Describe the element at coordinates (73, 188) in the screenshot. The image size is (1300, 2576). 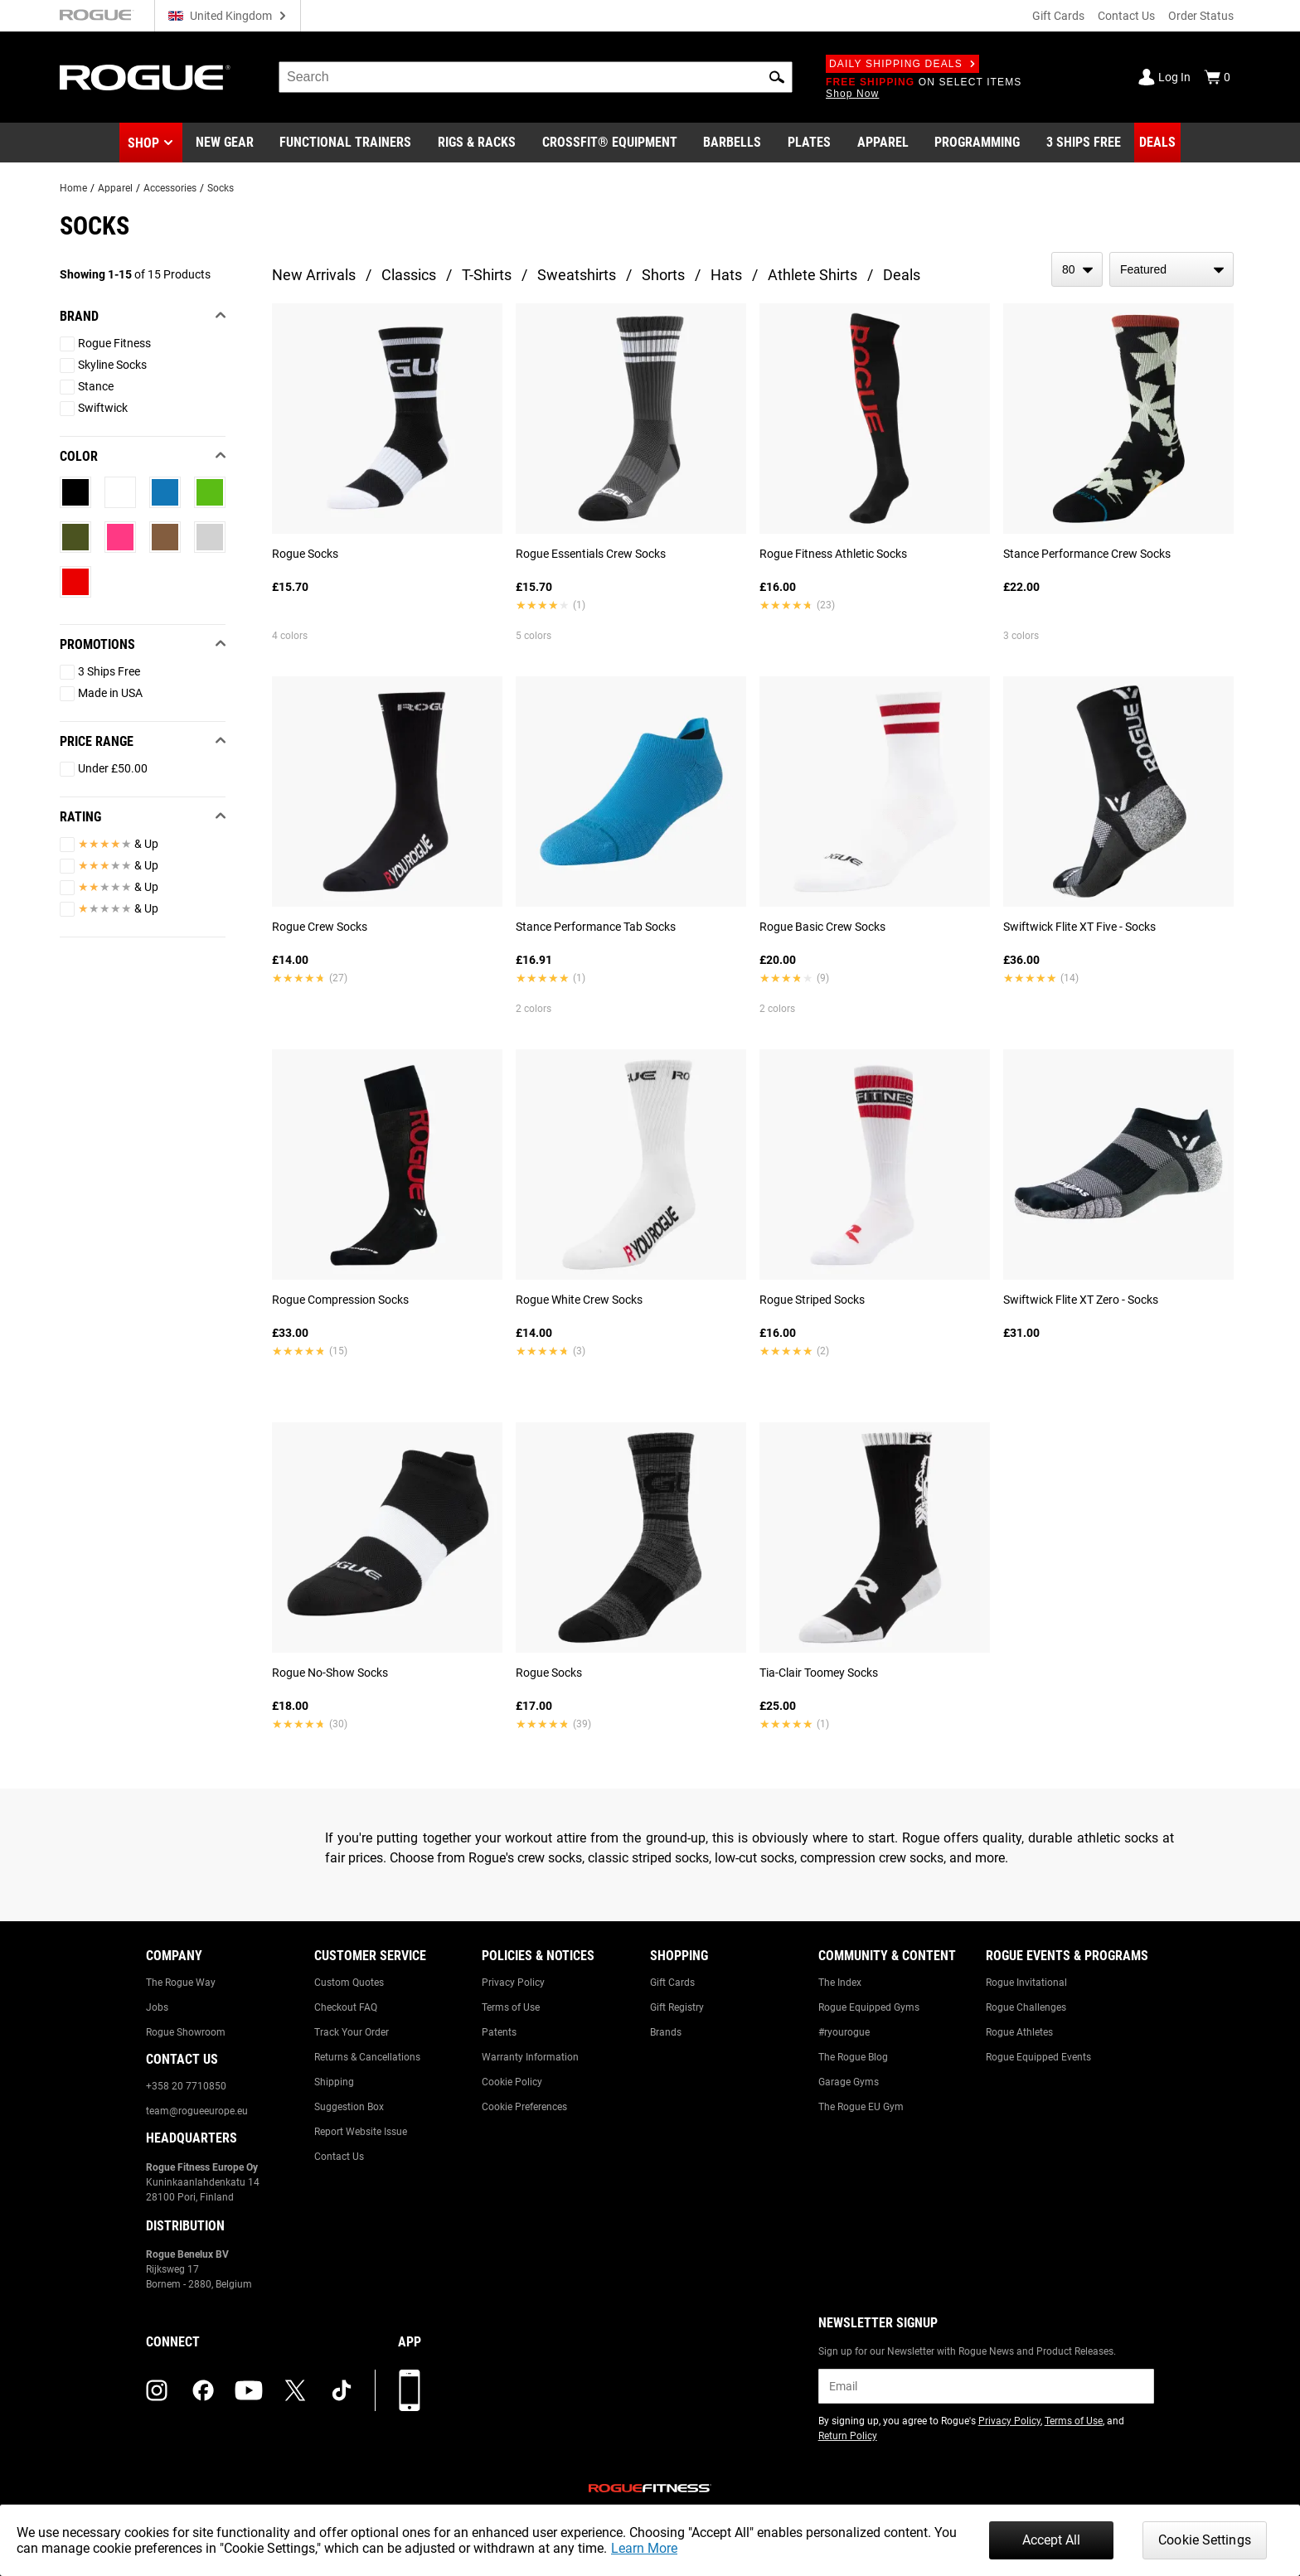
I see `Home` at that location.